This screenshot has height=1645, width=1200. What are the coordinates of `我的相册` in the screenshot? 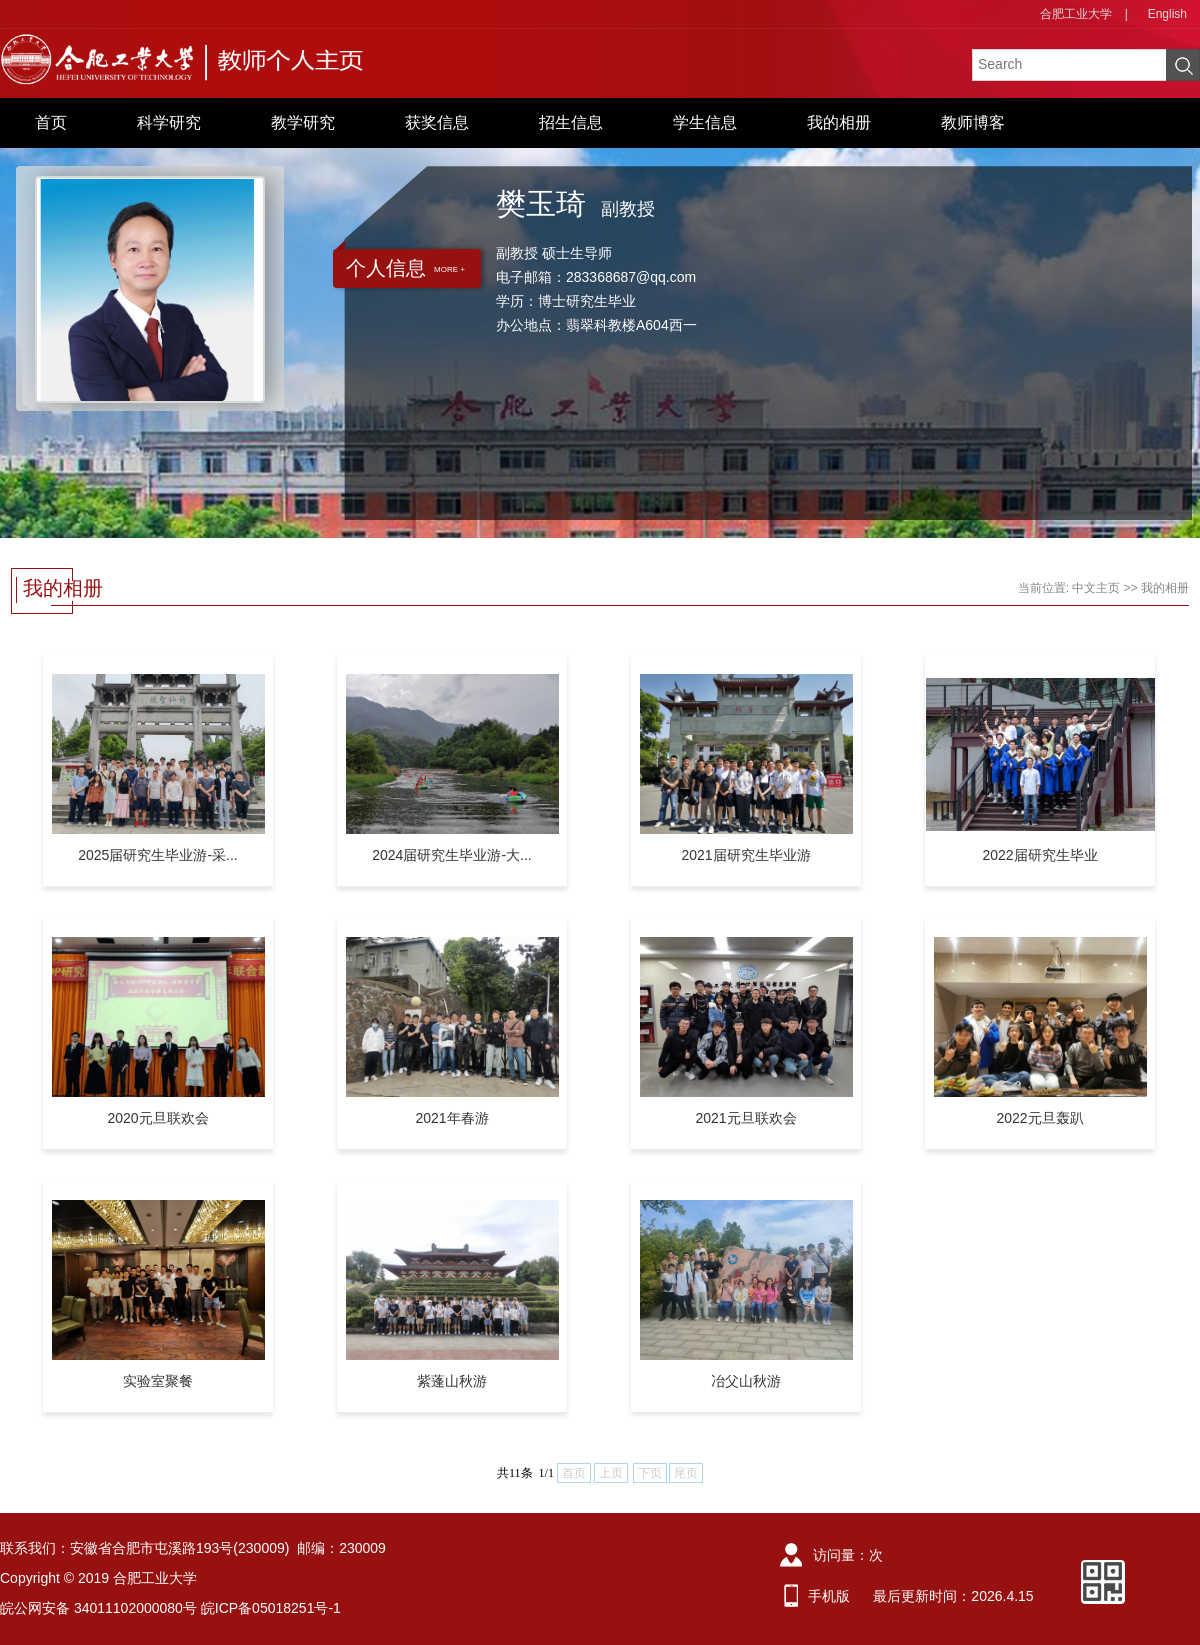 It's located at (839, 122).